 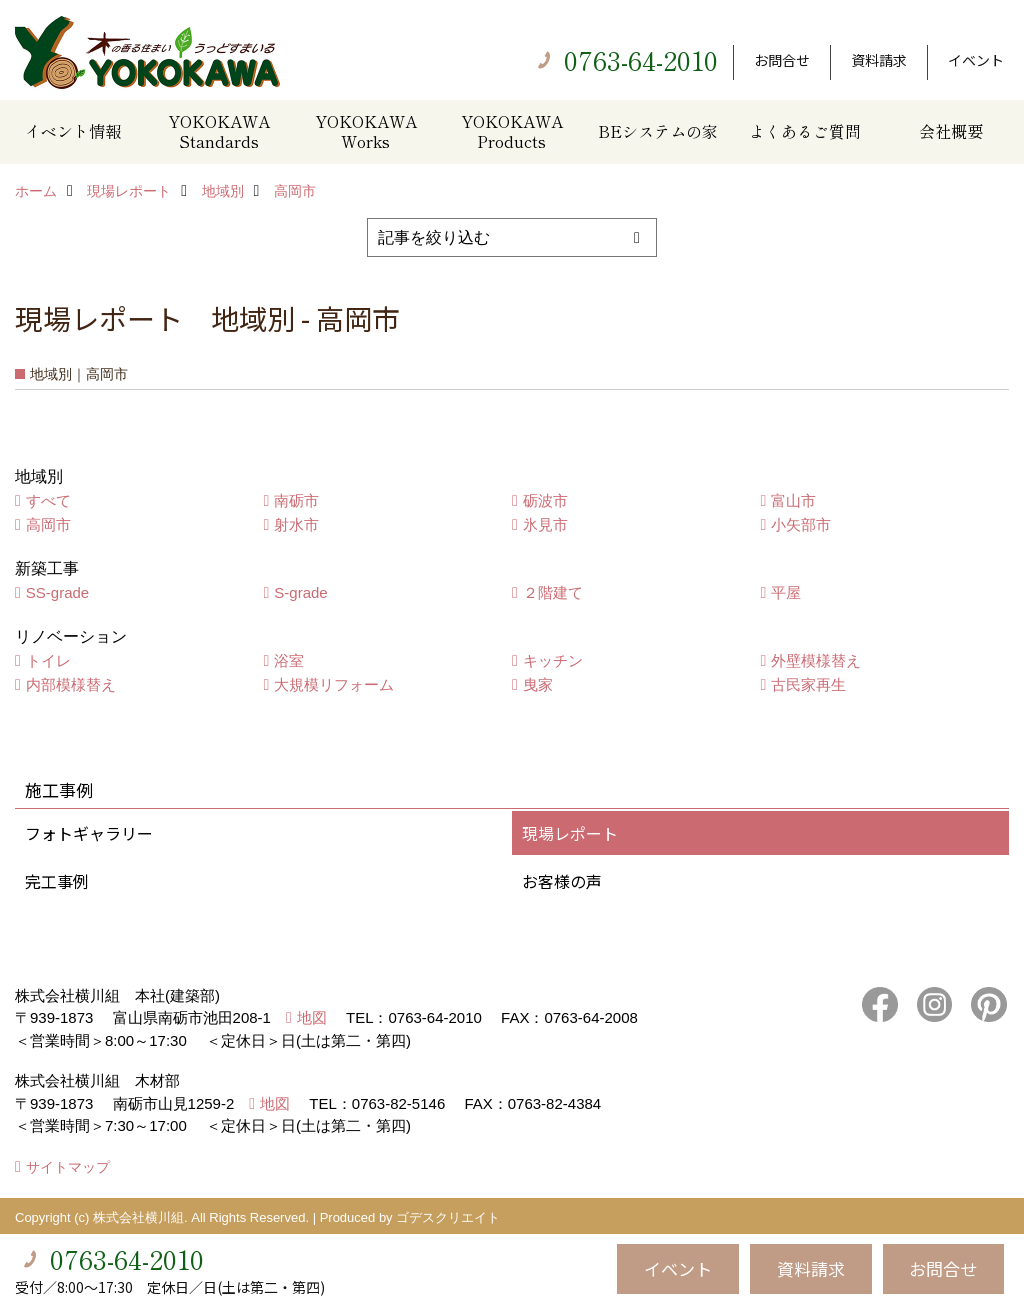 What do you see at coordinates (57, 881) in the screenshot?
I see `完工事例` at bounding box center [57, 881].